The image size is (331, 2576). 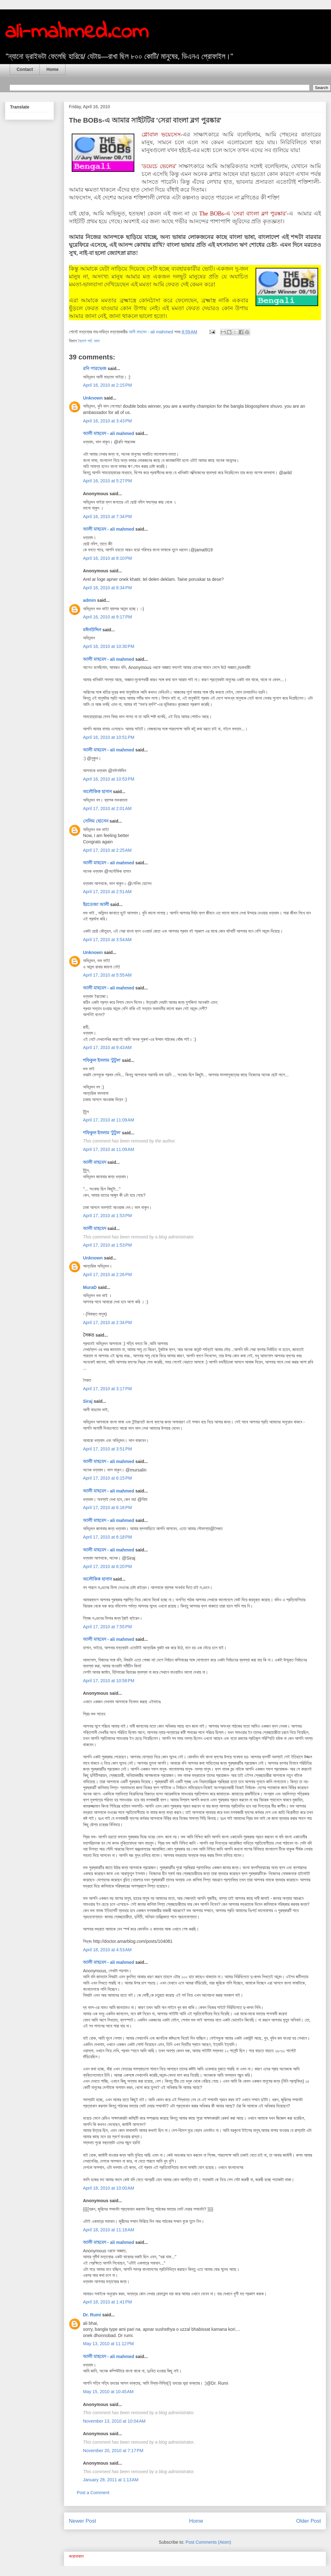 I want to click on April 17, 2010 at 2:01 AM, so click(x=107, y=808).